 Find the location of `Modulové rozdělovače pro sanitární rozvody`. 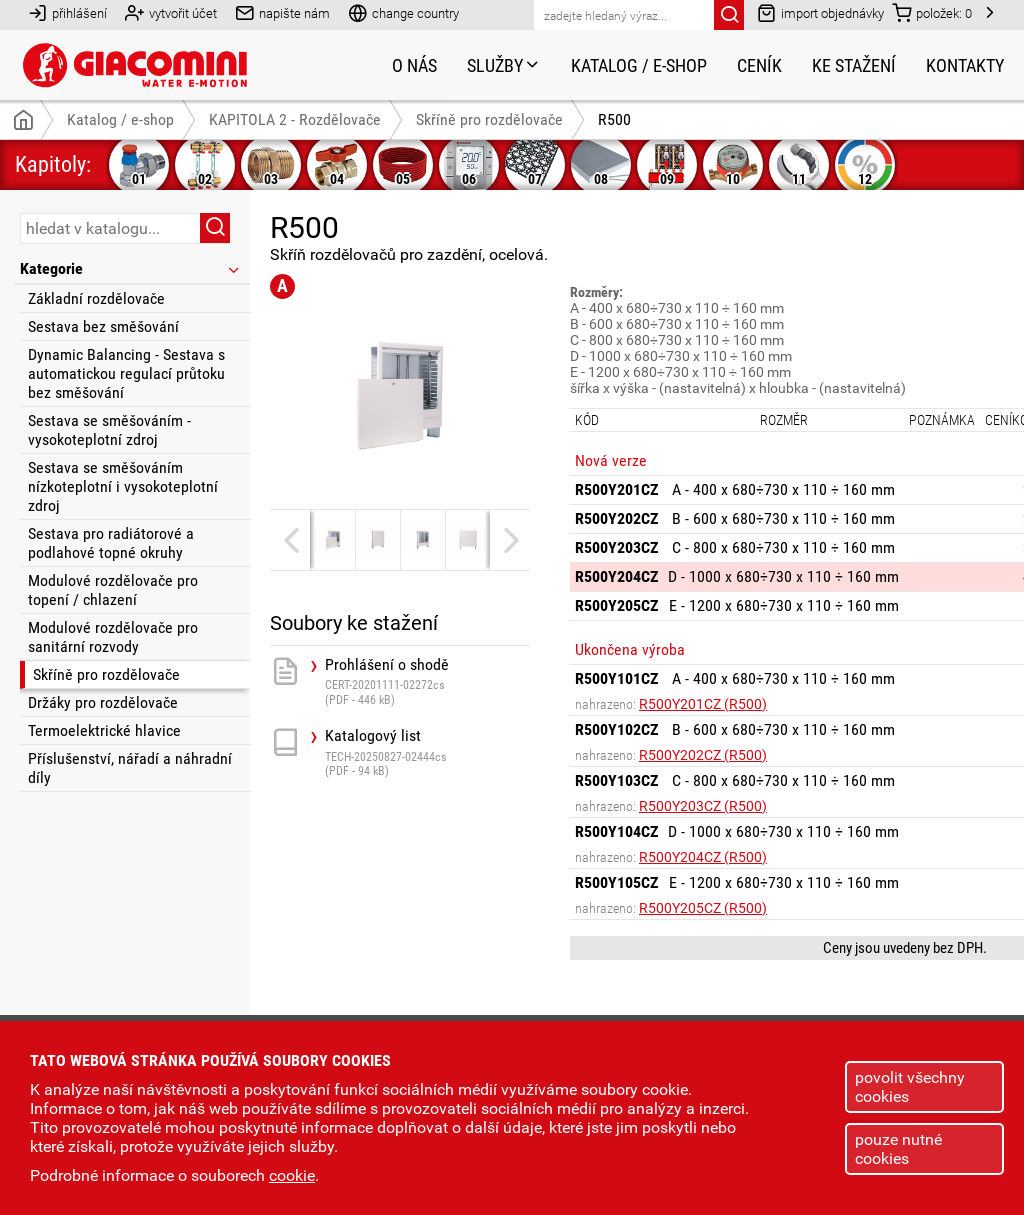

Modulové rozdělovače pro sanitární rozvody is located at coordinates (113, 637).